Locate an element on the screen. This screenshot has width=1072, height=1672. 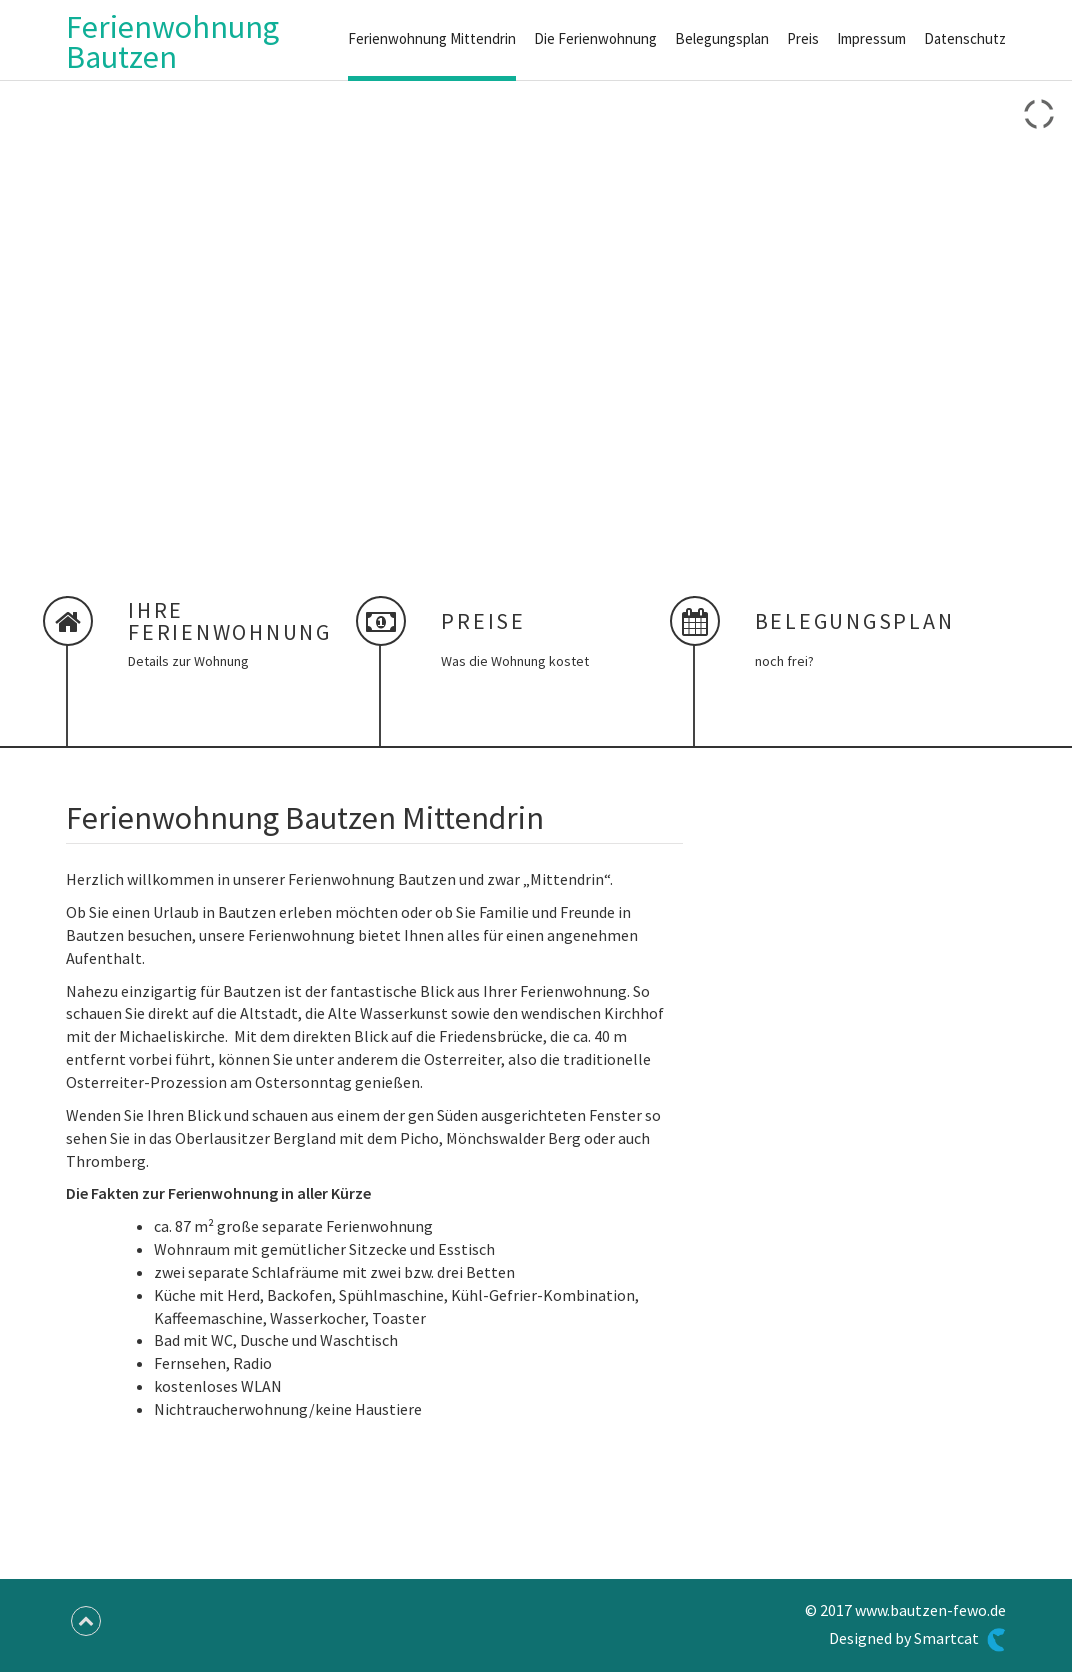
Belegungsplan is located at coordinates (722, 38).